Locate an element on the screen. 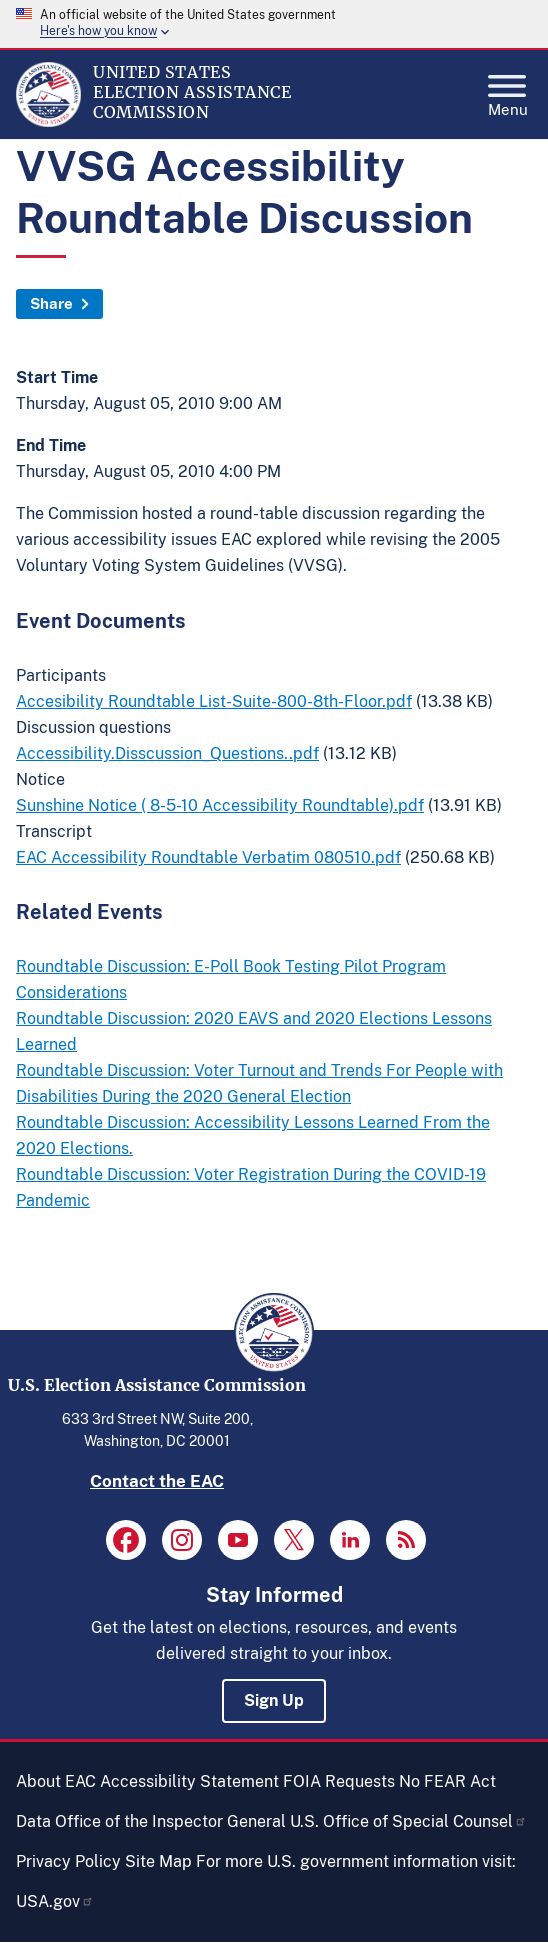 The height and width of the screenshot is (1943, 548). USA.gov is located at coordinates (55, 1901).